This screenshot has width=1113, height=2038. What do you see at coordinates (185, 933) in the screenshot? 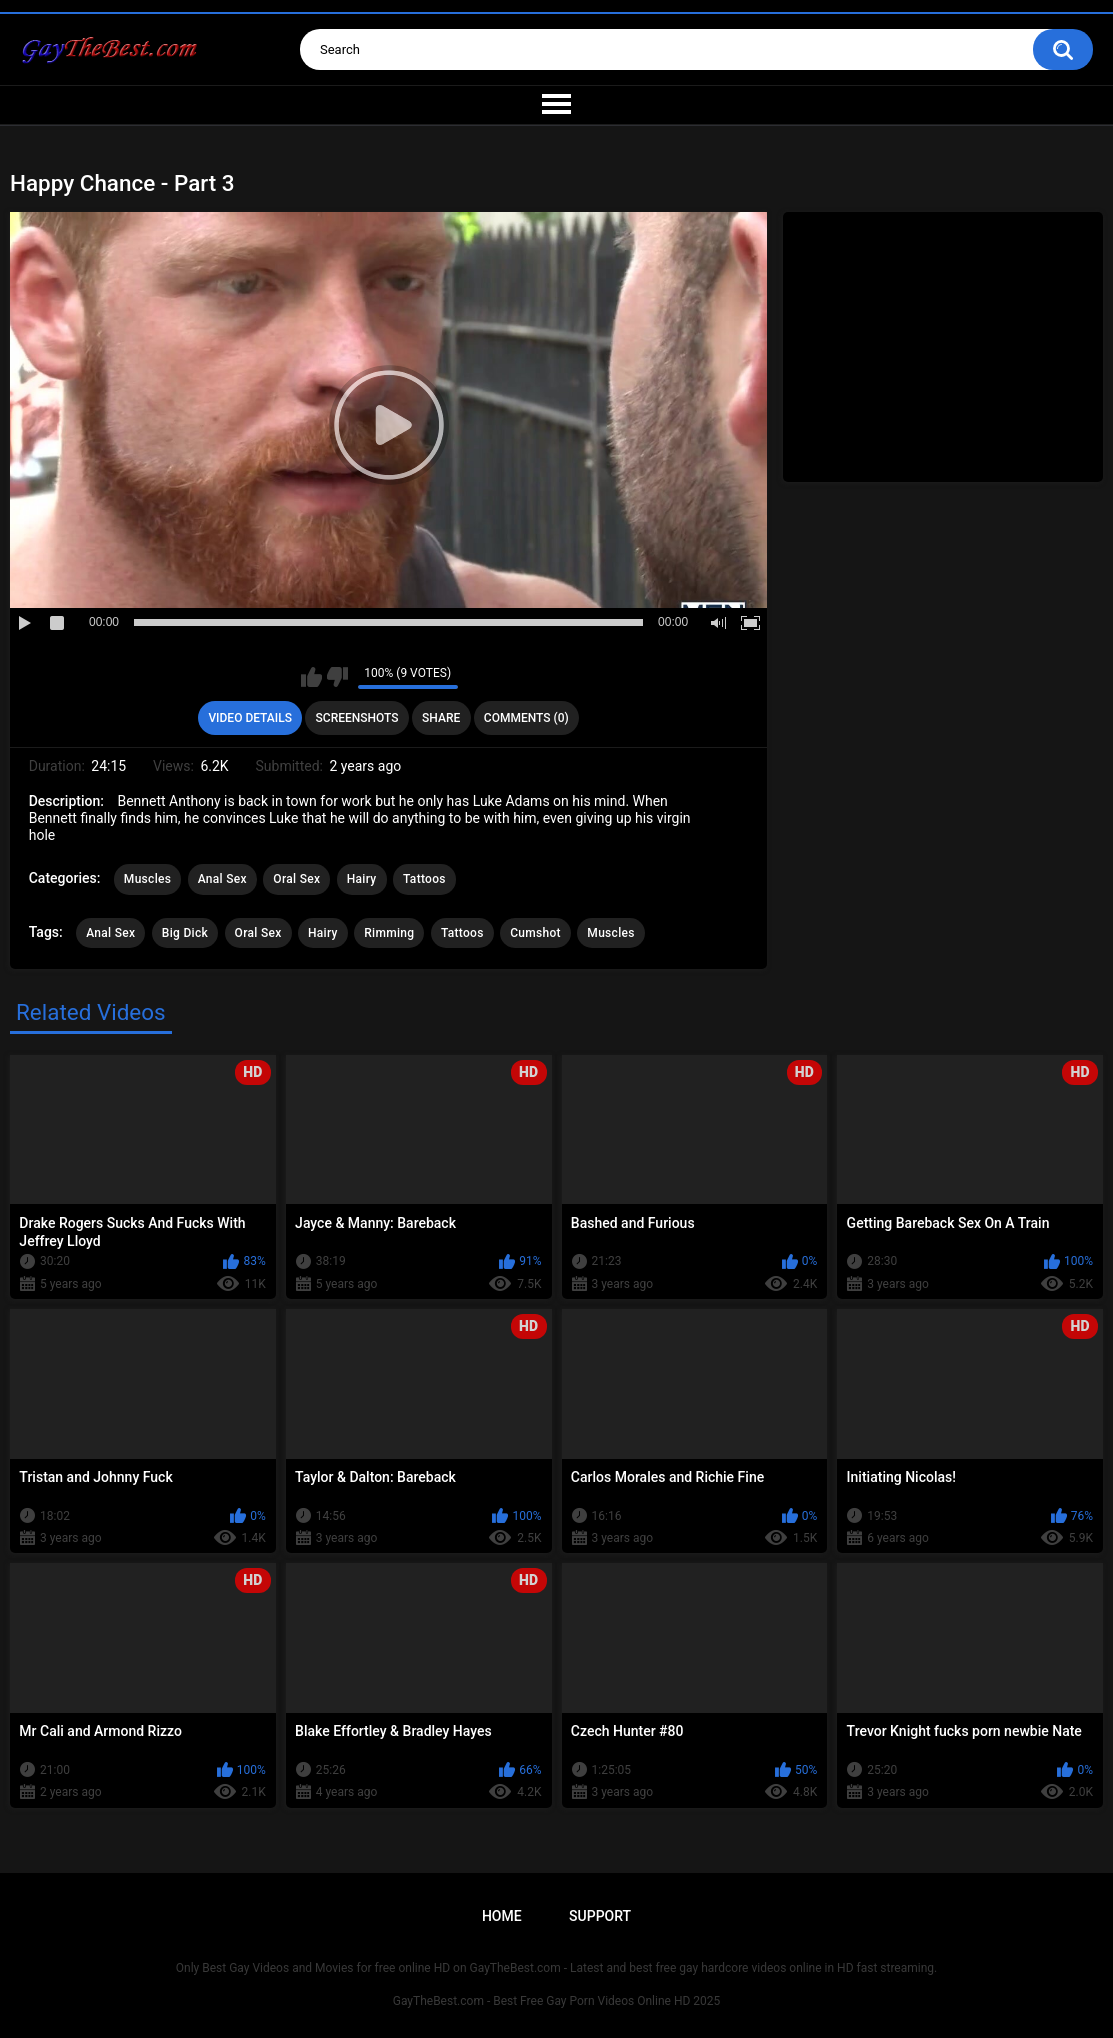
I see `Big Dick` at bounding box center [185, 933].